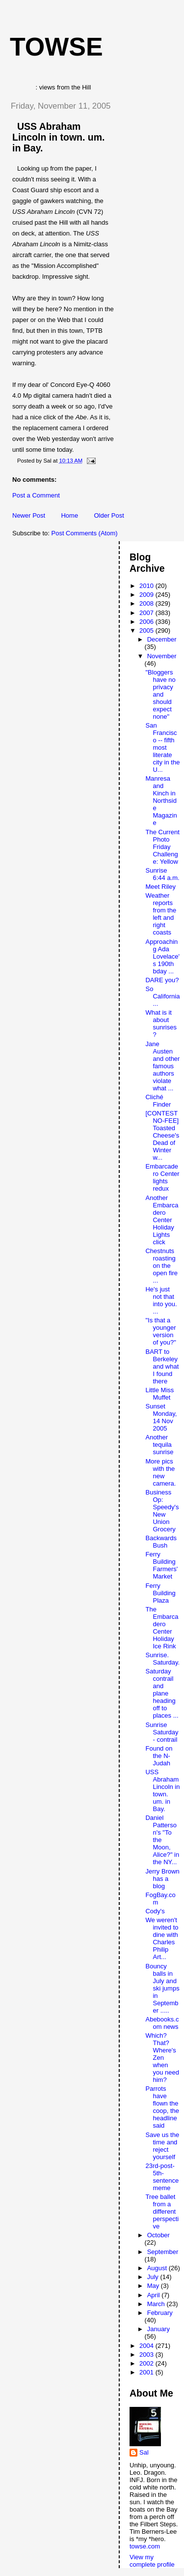 This screenshot has width=184, height=2576. Describe the element at coordinates (147, 612) in the screenshot. I see `2007` at that location.